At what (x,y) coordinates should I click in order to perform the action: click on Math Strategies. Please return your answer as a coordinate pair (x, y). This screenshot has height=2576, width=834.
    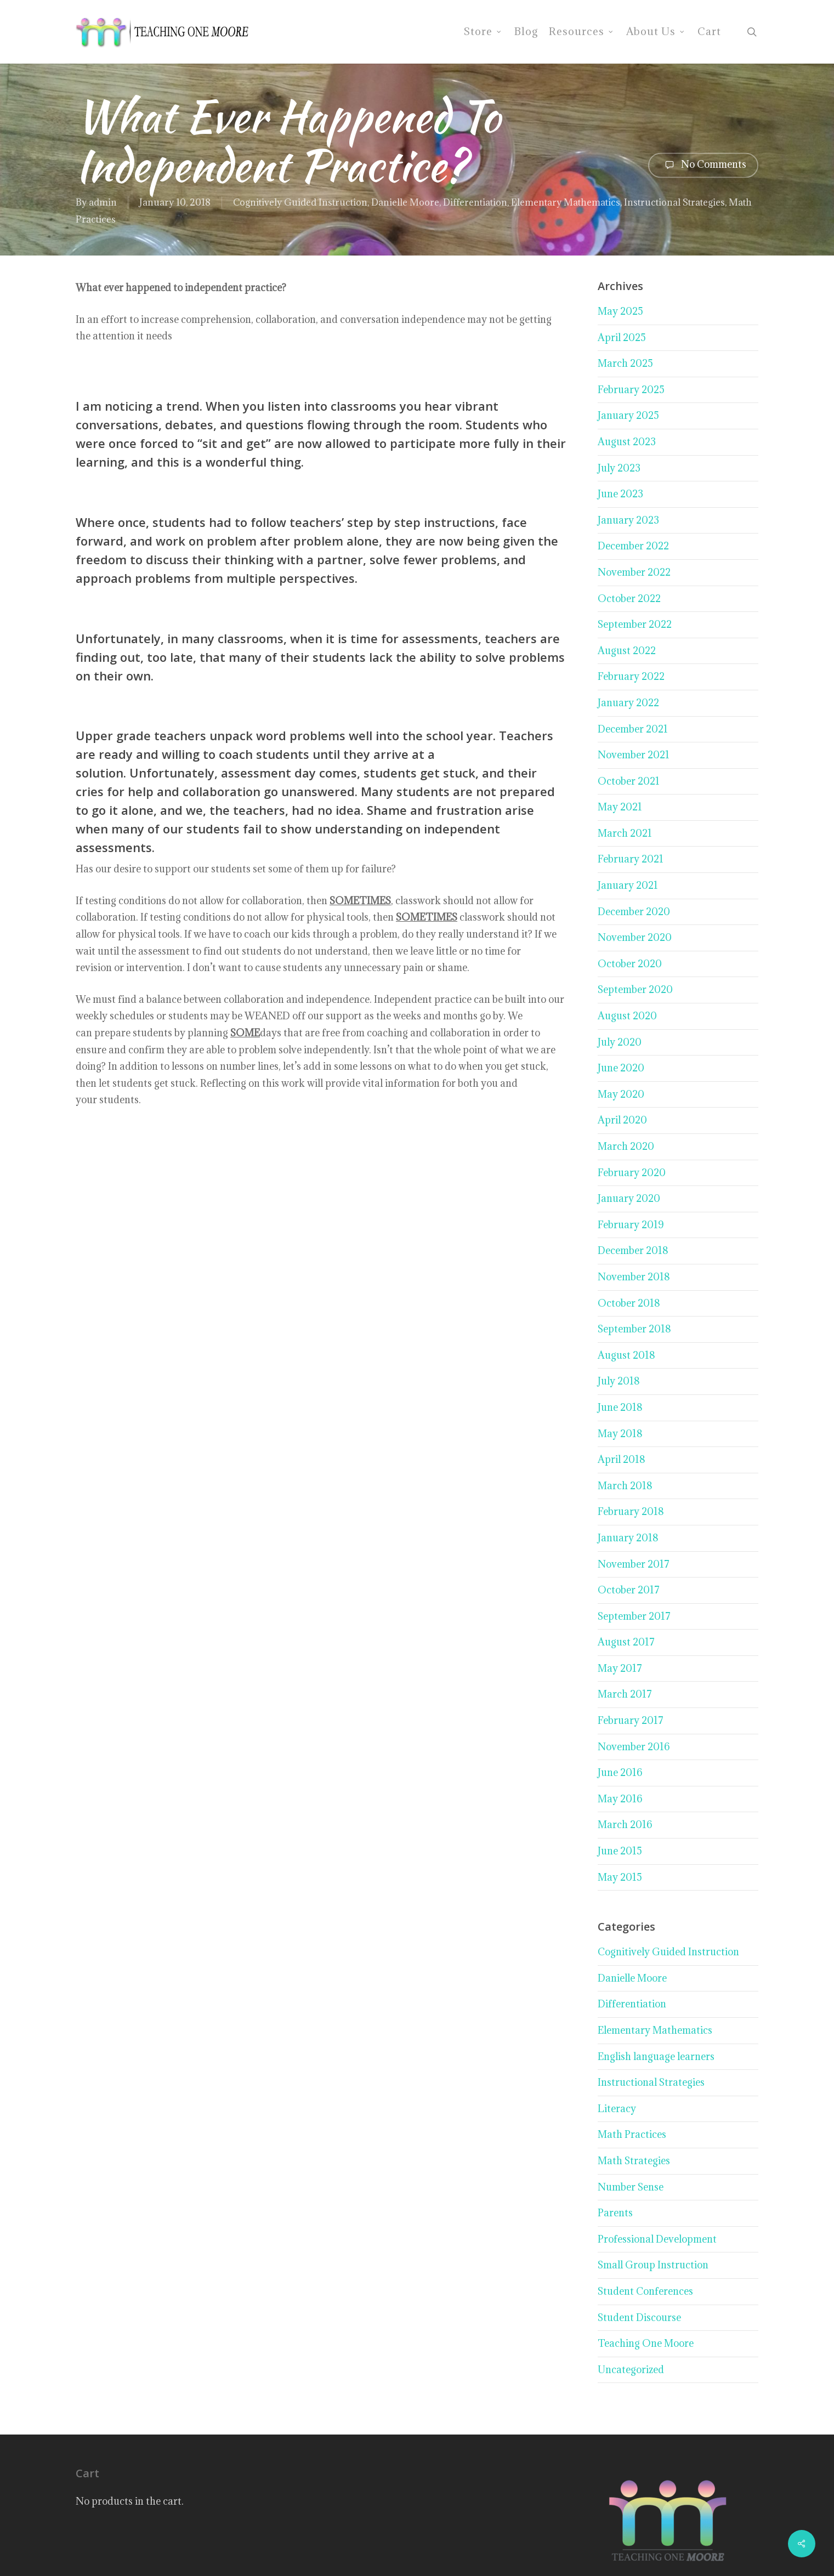
    Looking at the image, I should click on (634, 2160).